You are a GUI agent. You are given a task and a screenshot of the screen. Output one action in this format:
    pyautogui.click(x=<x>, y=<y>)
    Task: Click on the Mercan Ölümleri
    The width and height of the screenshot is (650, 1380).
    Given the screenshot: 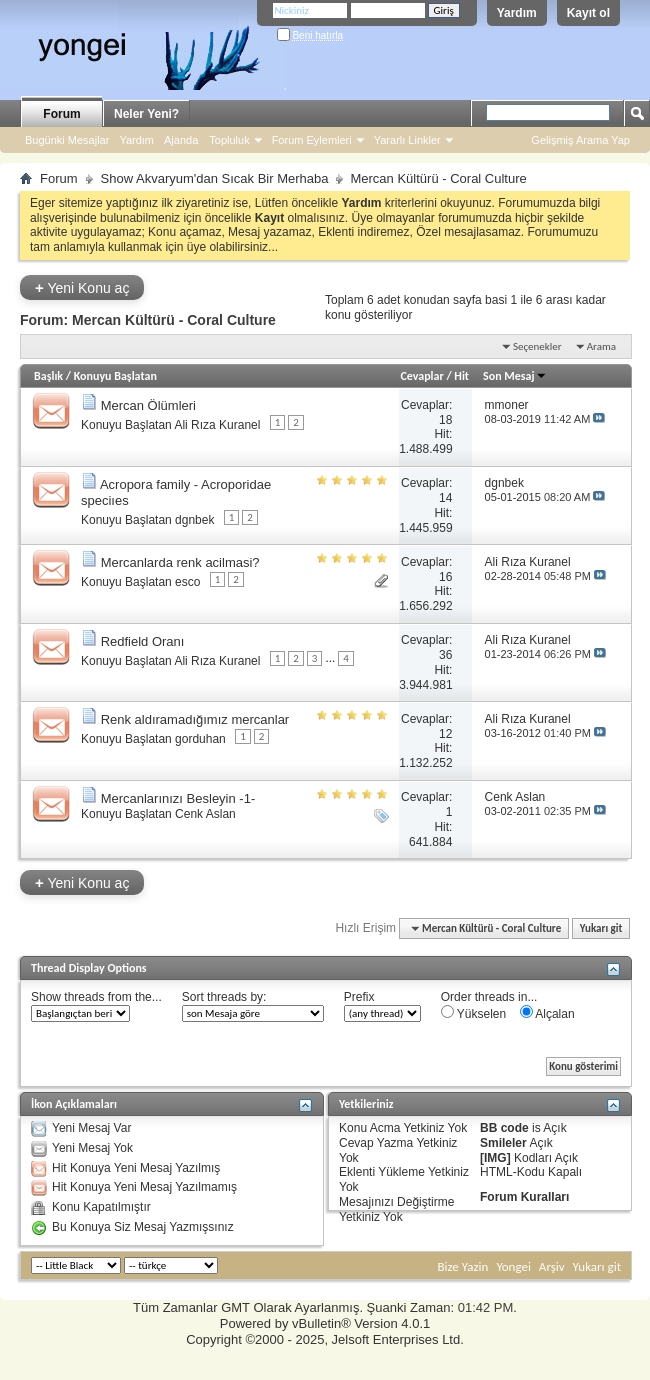 What is the action you would take?
    pyautogui.click(x=148, y=405)
    